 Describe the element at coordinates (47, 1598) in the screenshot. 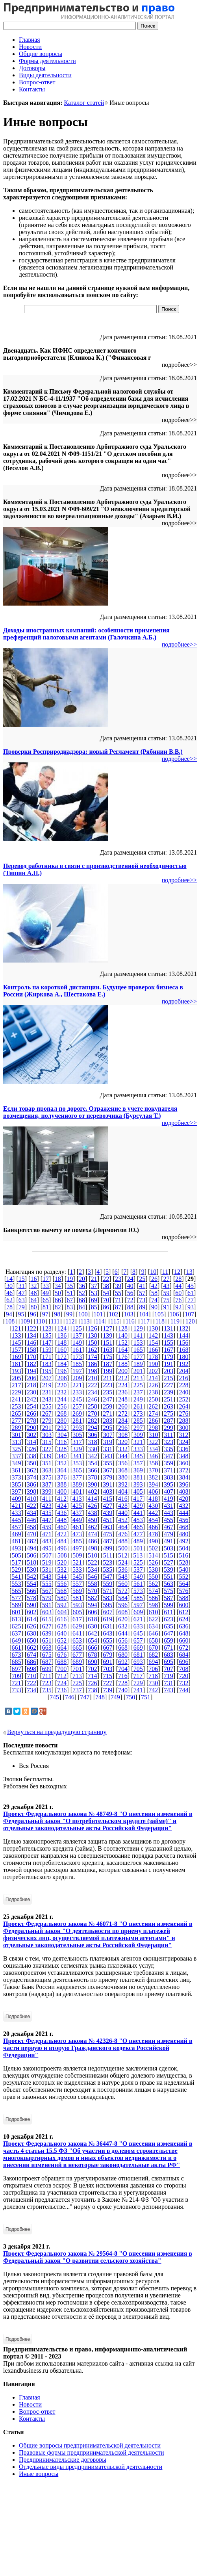

I see `579` at that location.